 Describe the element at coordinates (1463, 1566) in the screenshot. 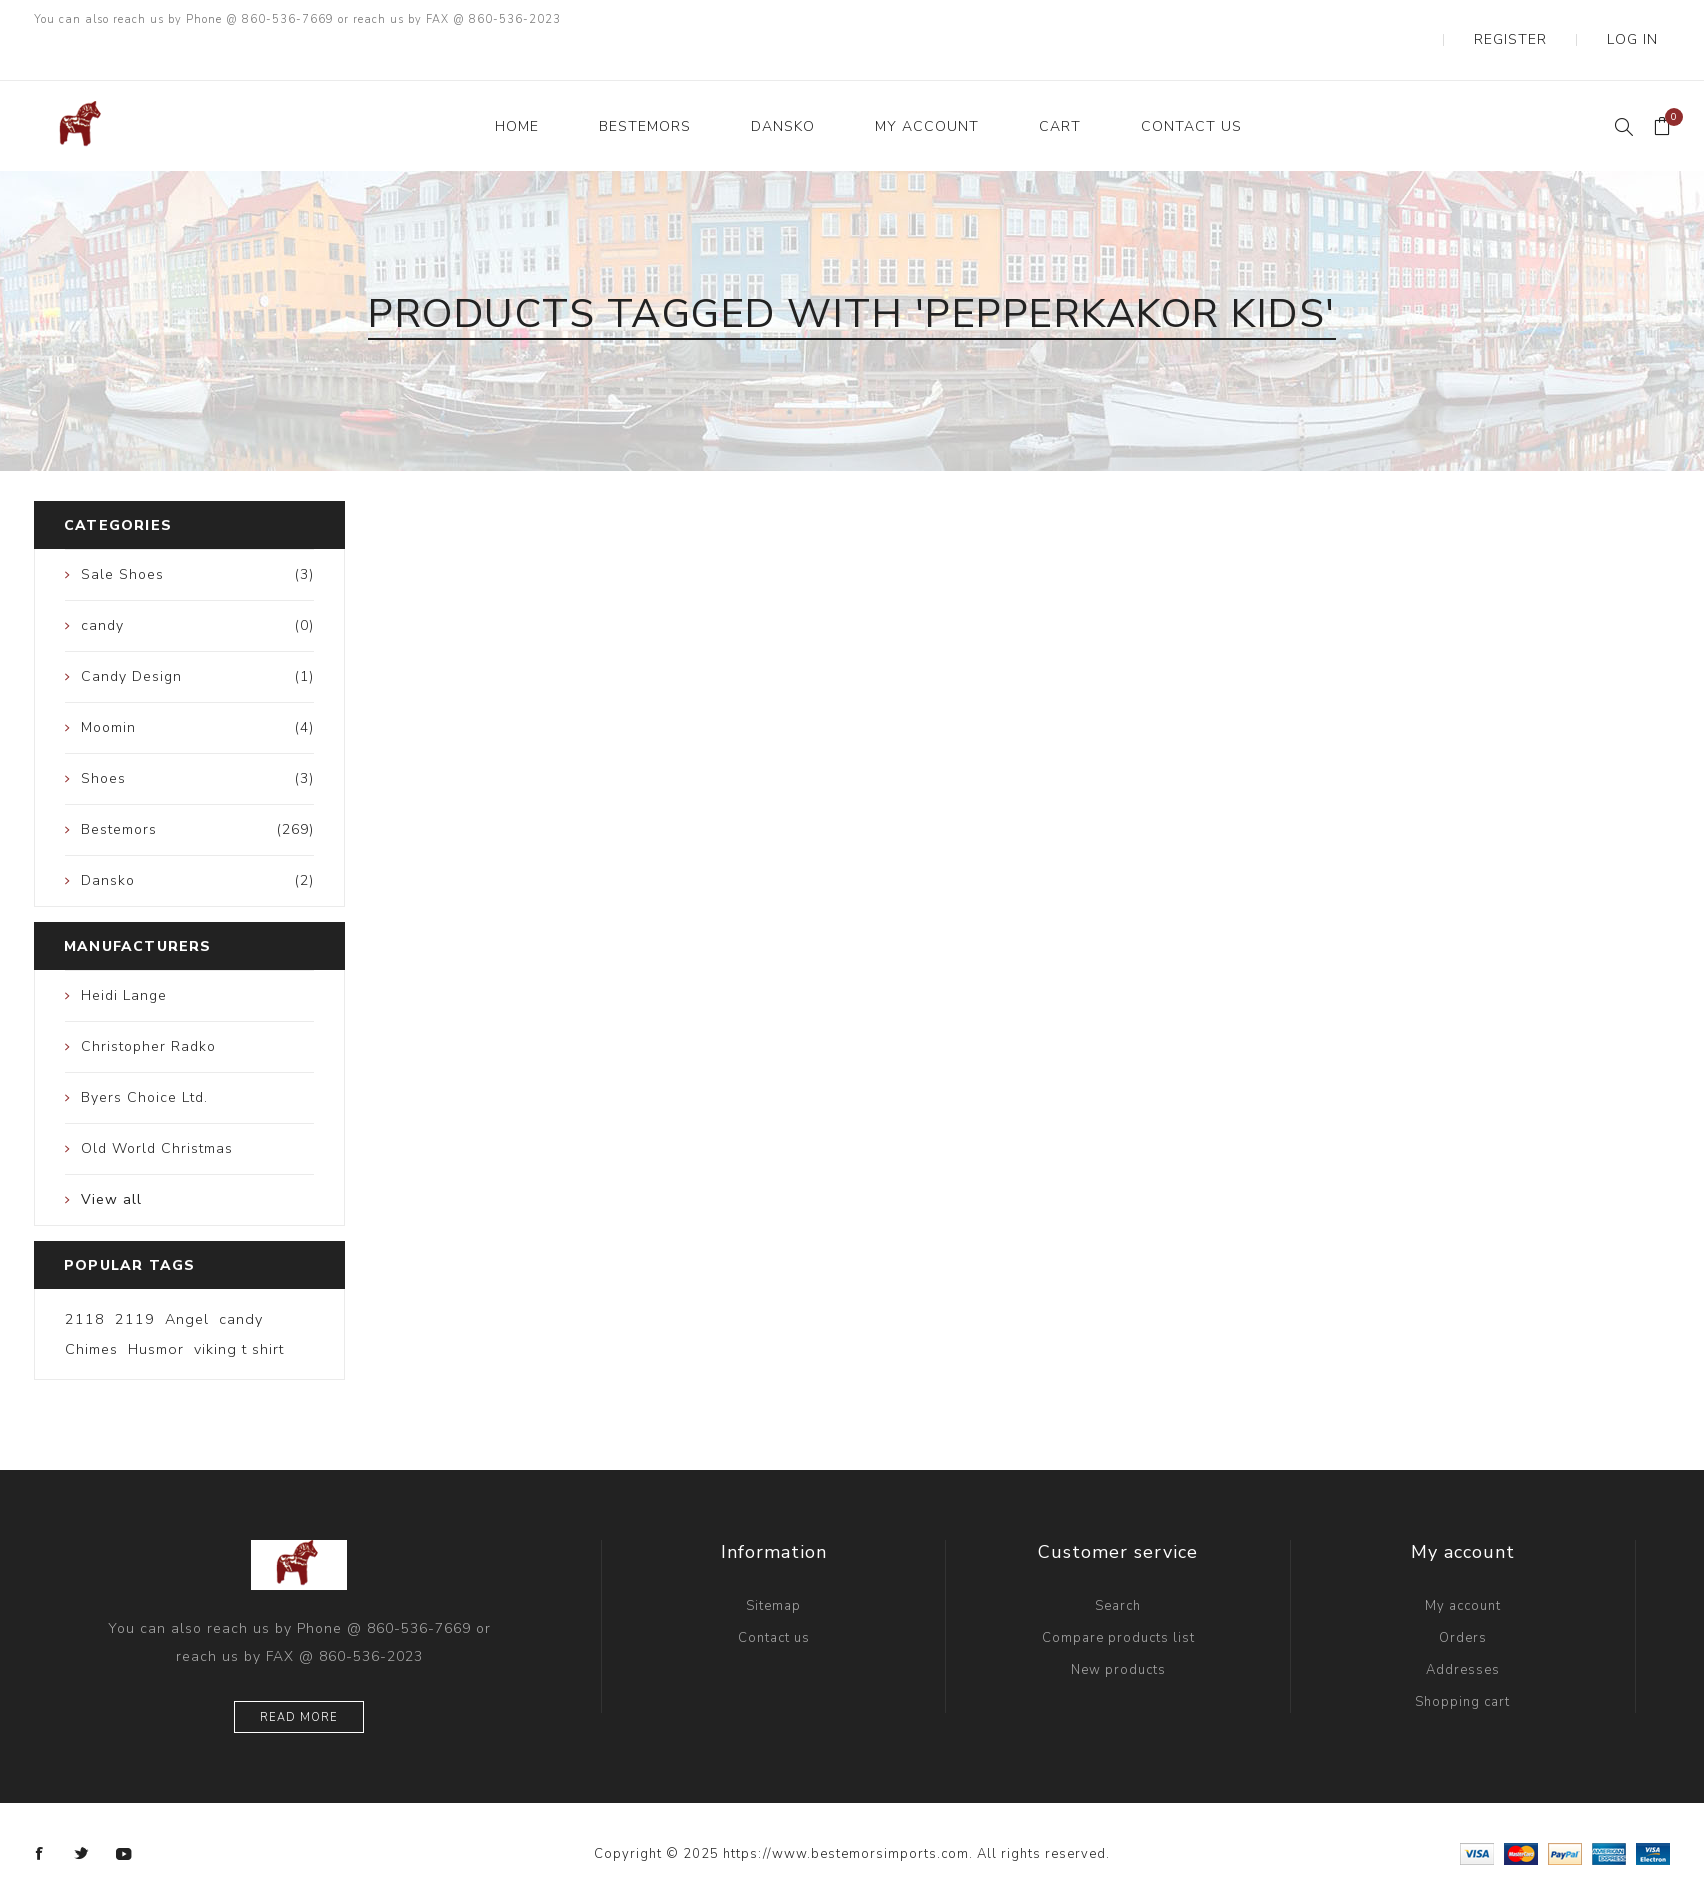

I see `My account` at that location.